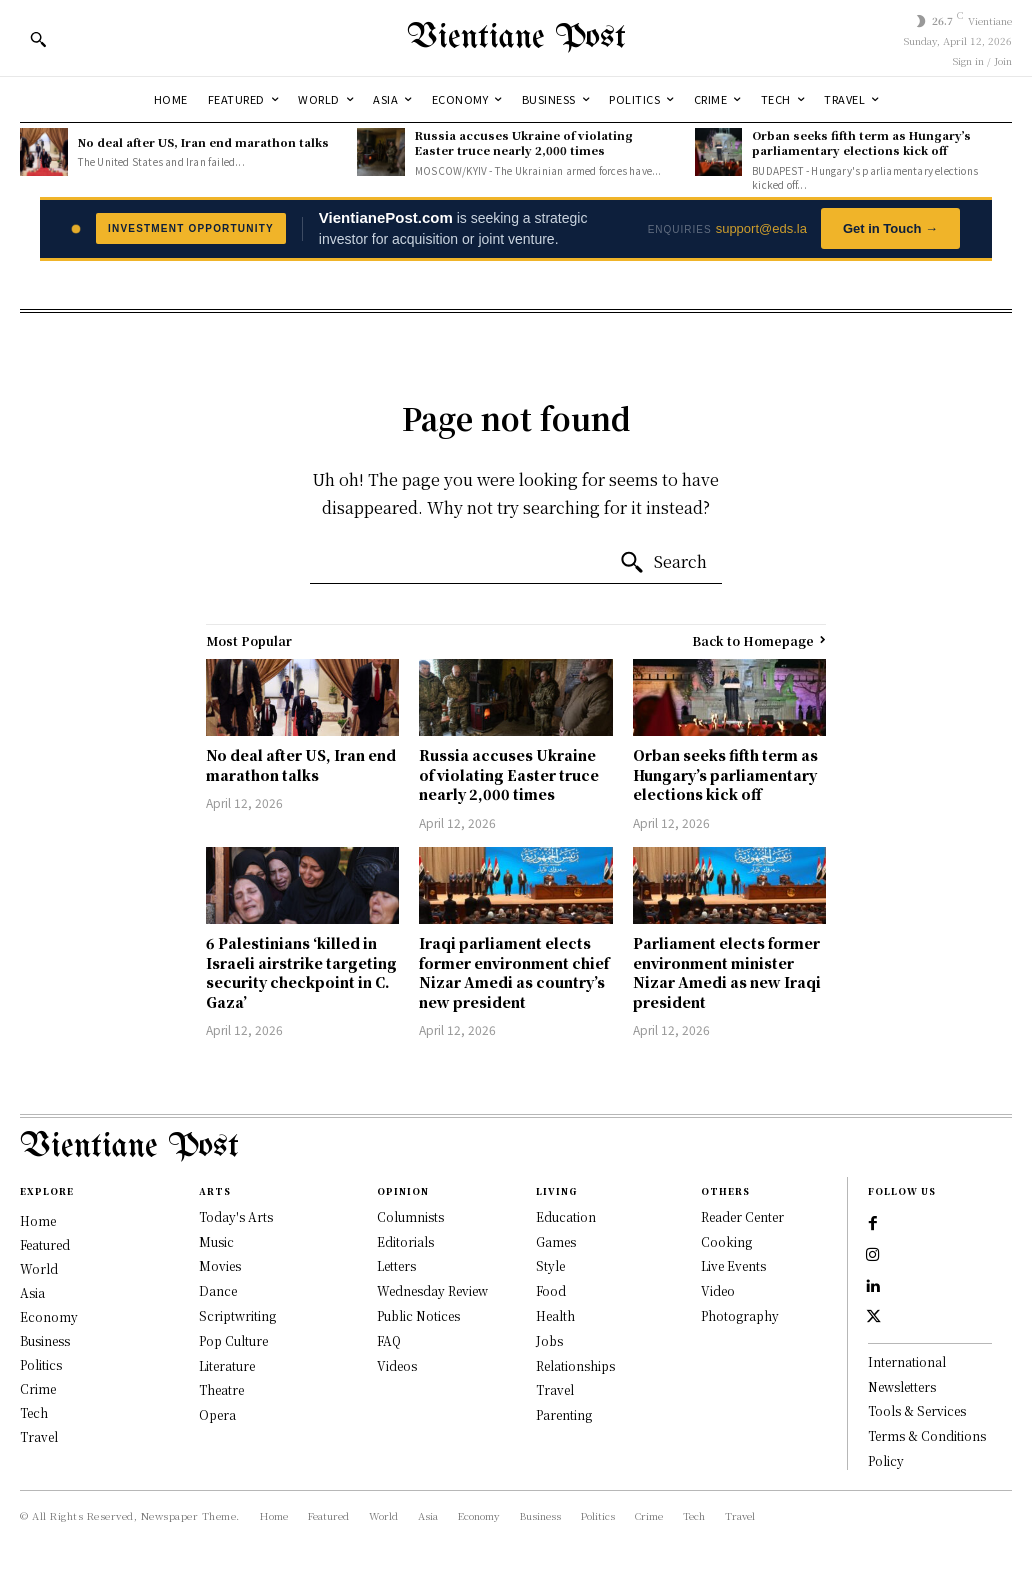  What do you see at coordinates (221, 1389) in the screenshot?
I see `Theatre` at bounding box center [221, 1389].